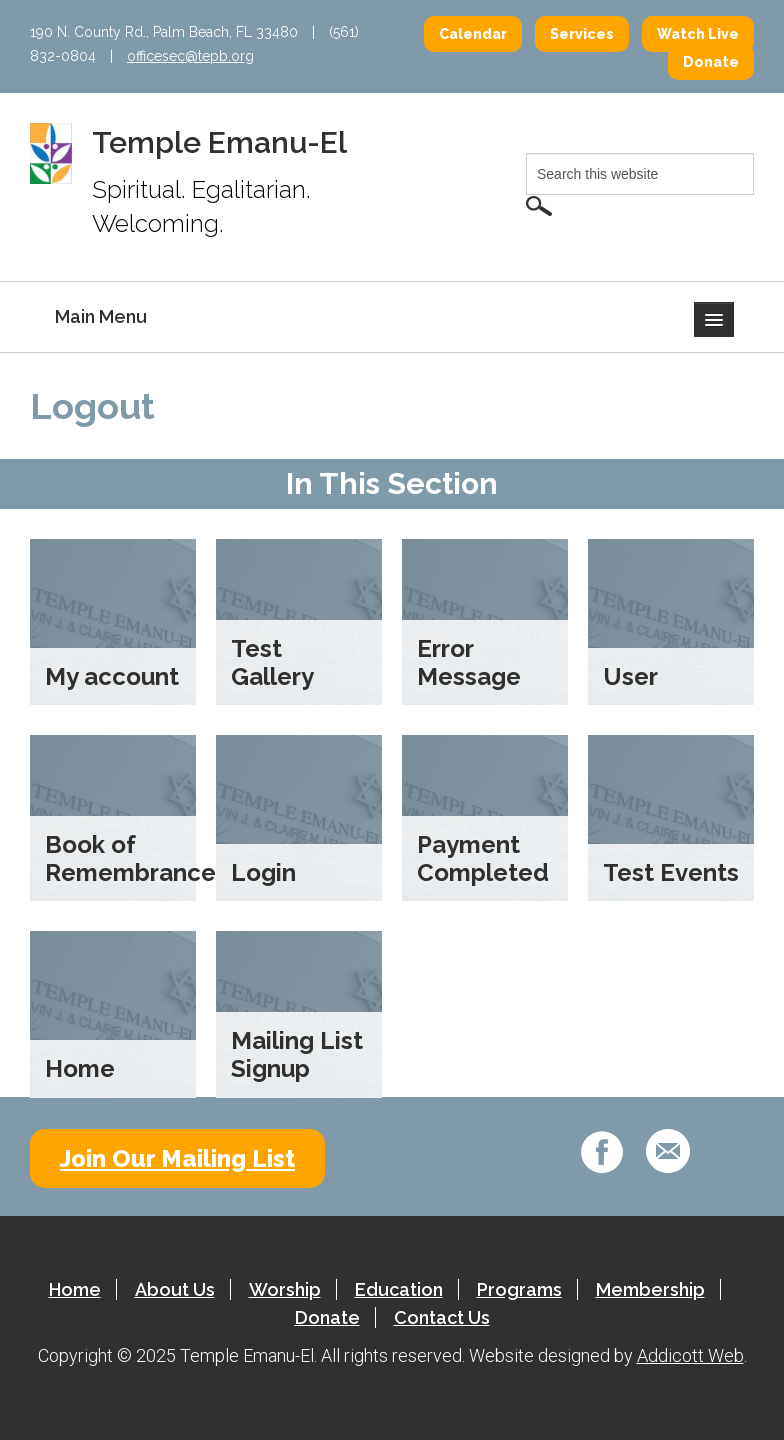 This screenshot has height=1440, width=784. I want to click on Worship, so click(285, 1289).